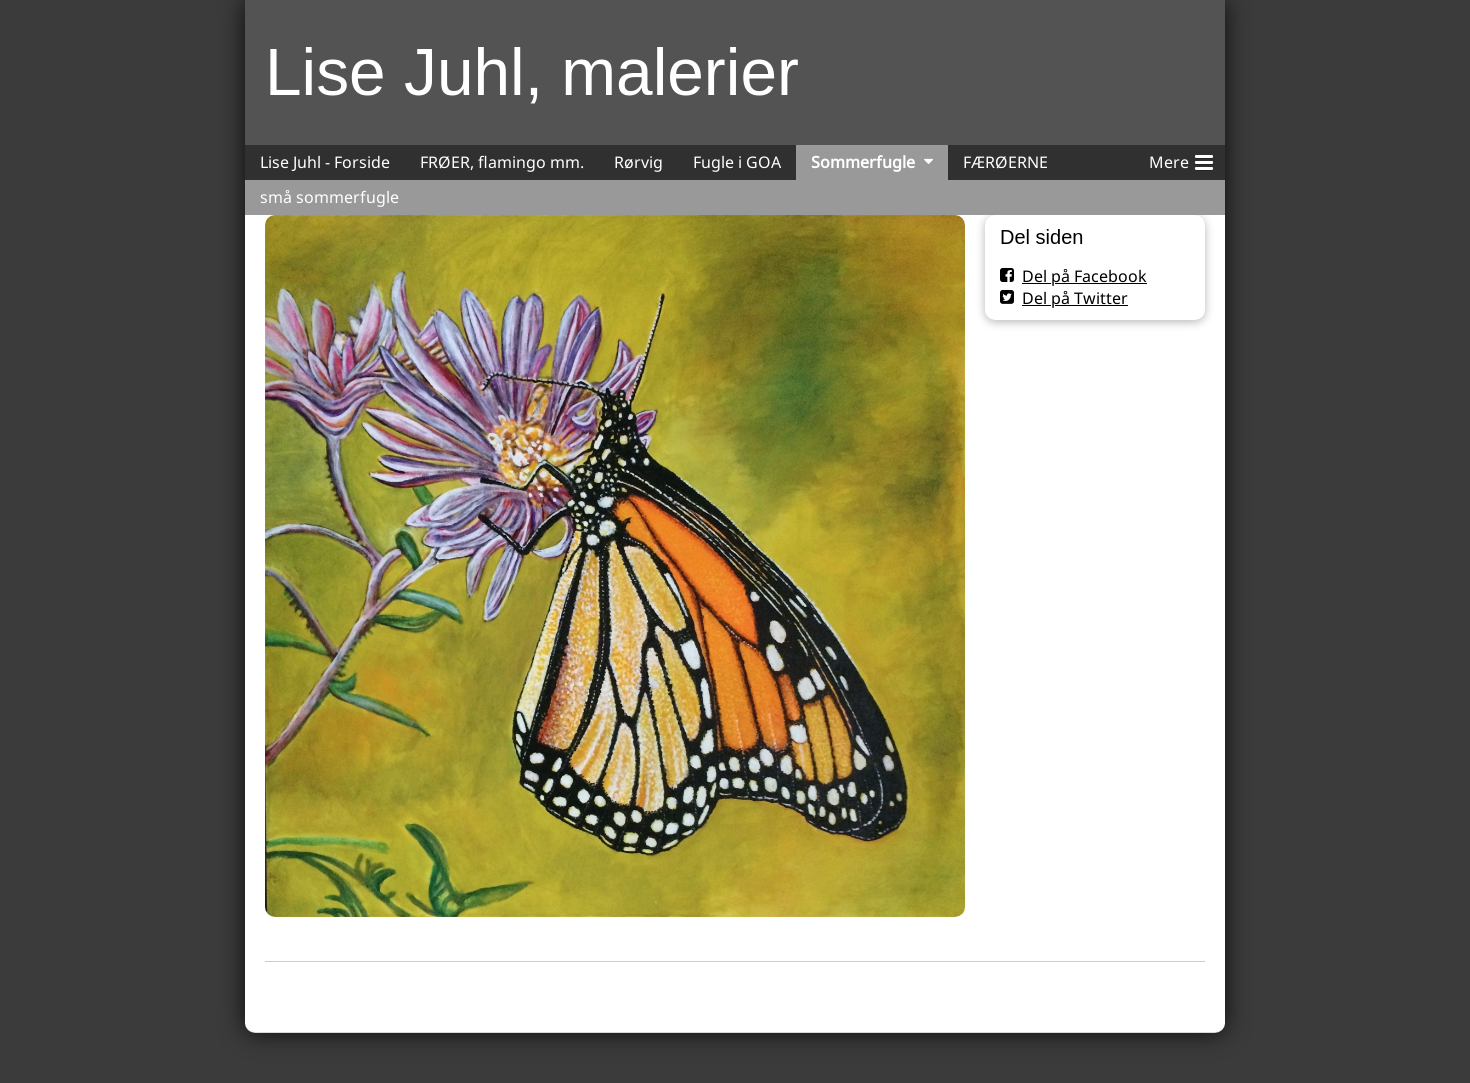  I want to click on Rørvig, so click(638, 162).